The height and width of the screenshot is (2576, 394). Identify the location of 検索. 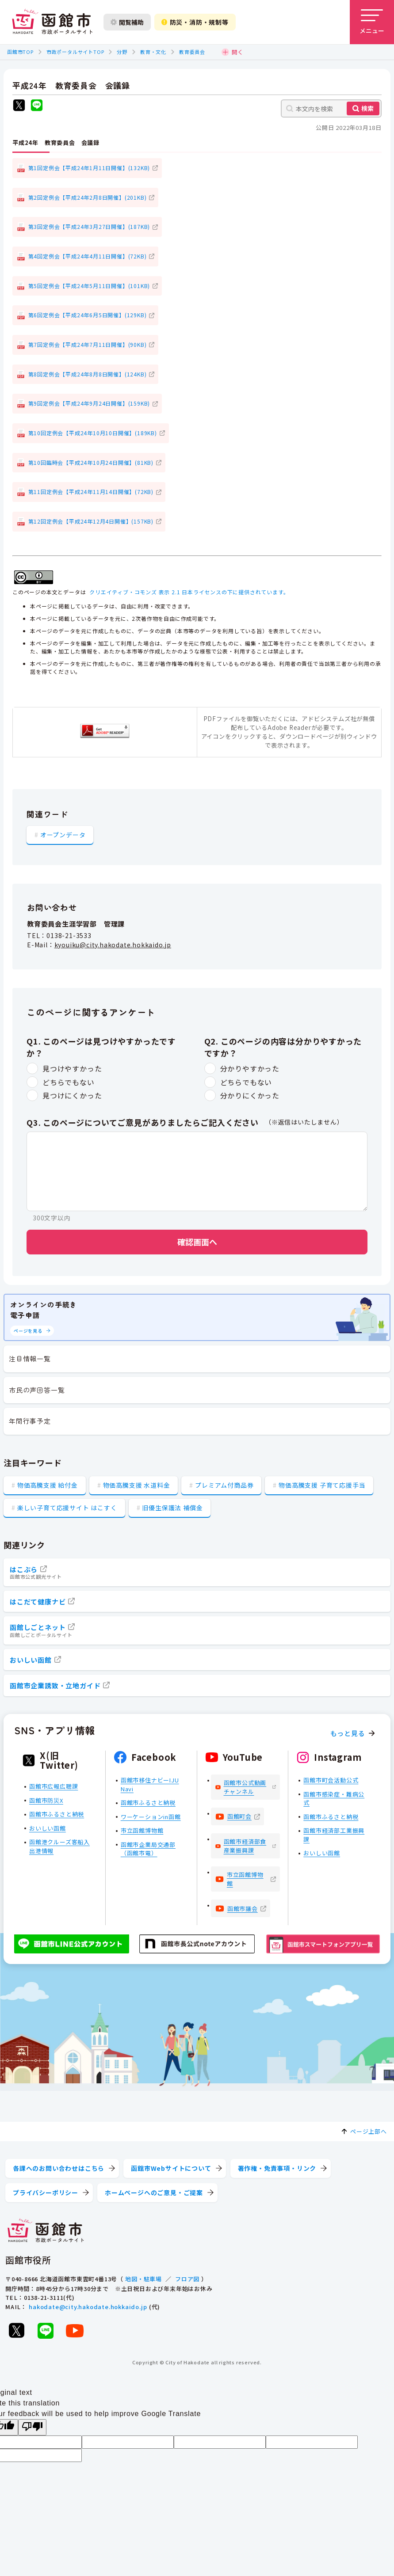
(367, 108).